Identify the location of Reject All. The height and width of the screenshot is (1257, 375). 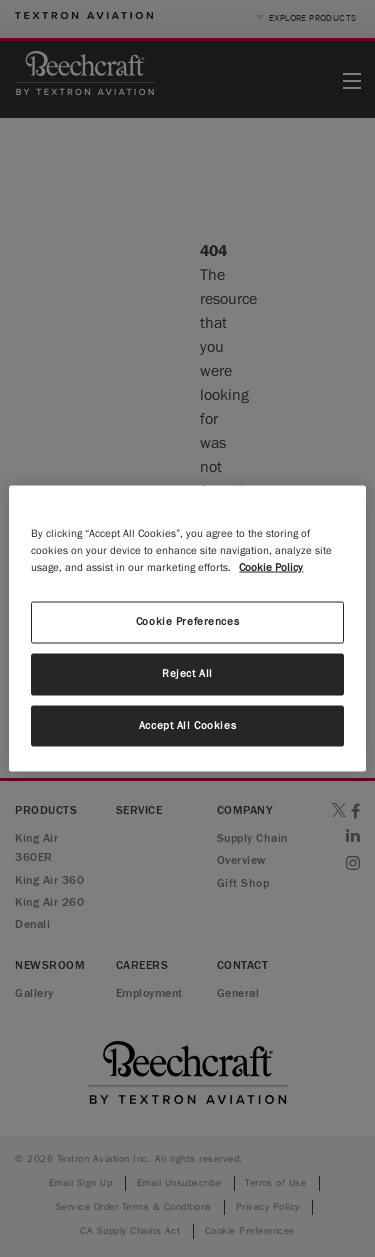
(187, 673).